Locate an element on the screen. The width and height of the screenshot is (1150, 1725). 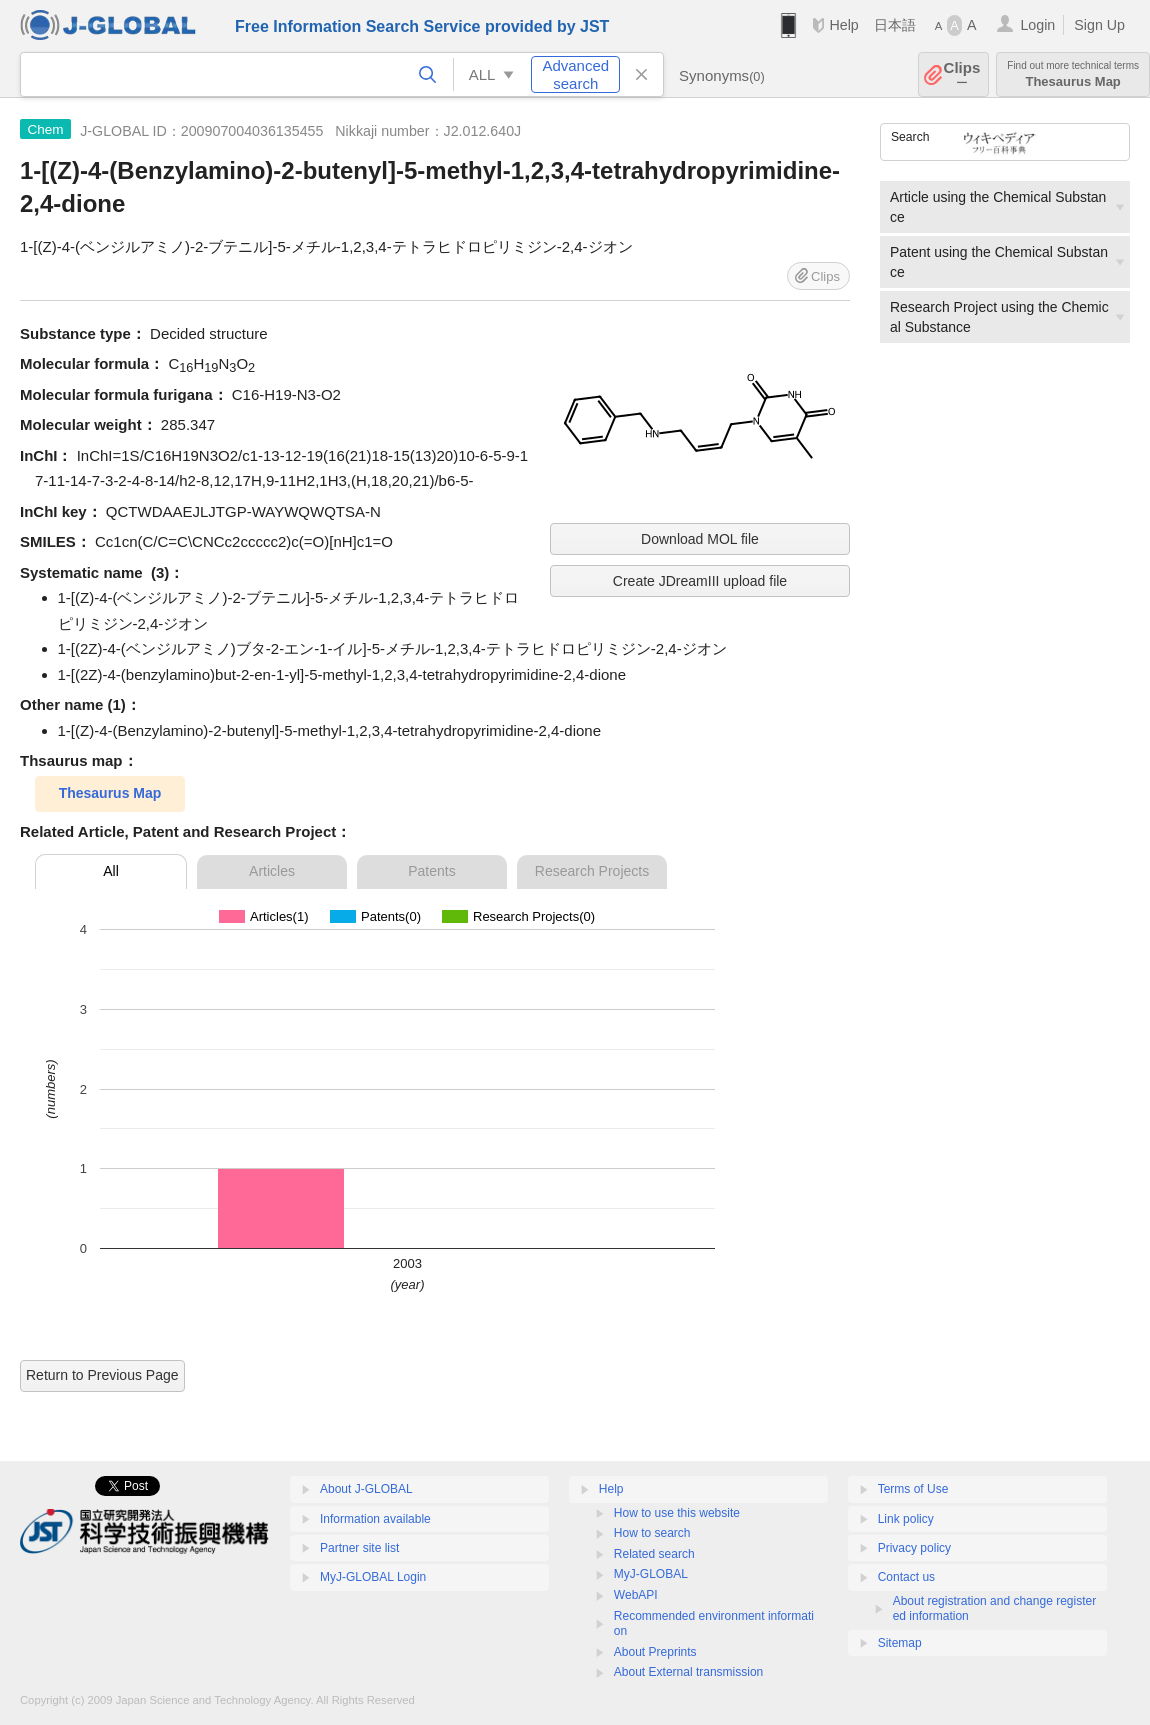
Login is located at coordinates (1037, 25).